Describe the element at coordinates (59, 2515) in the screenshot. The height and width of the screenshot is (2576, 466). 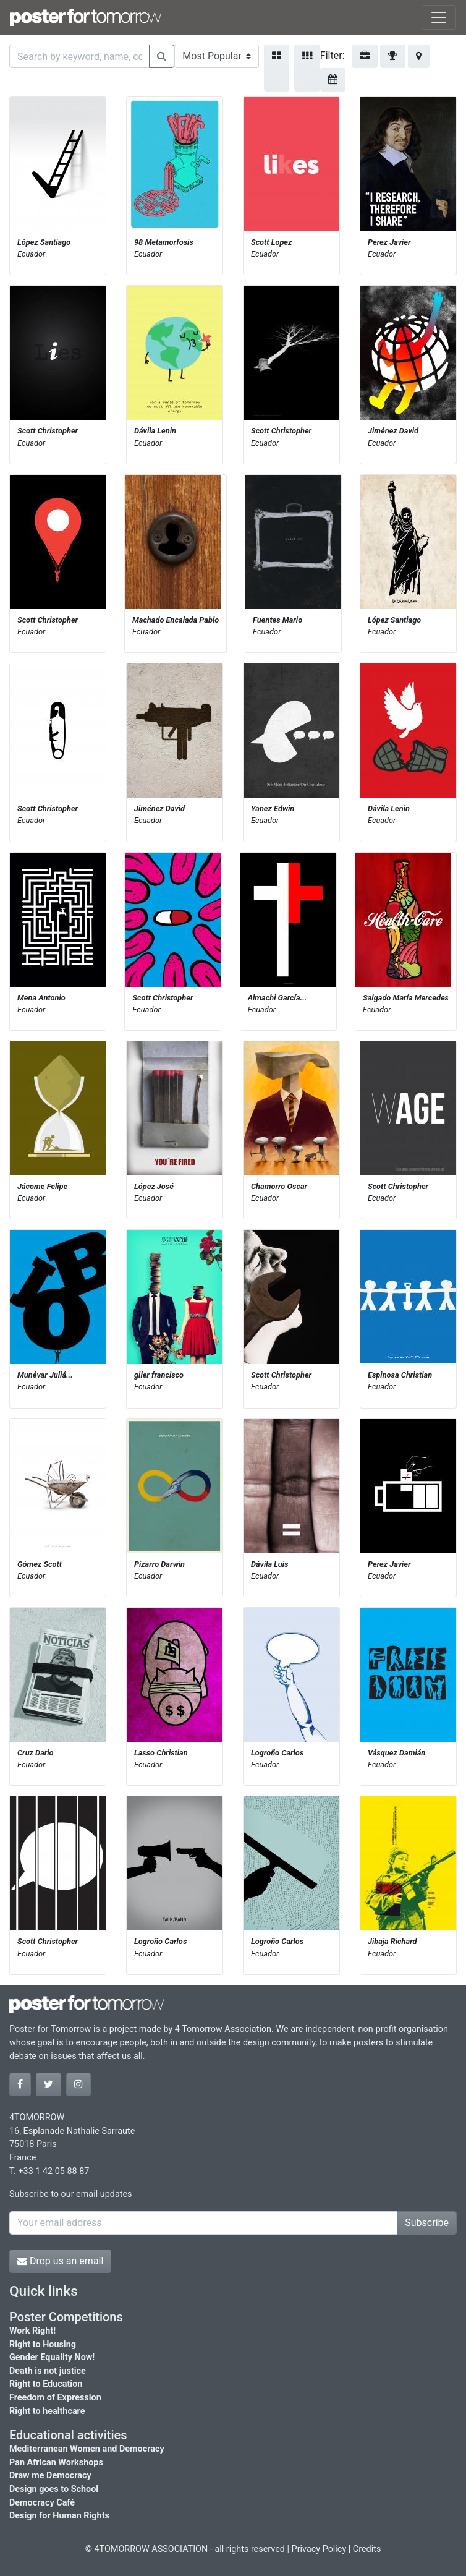
I see `Design for Human Rights` at that location.